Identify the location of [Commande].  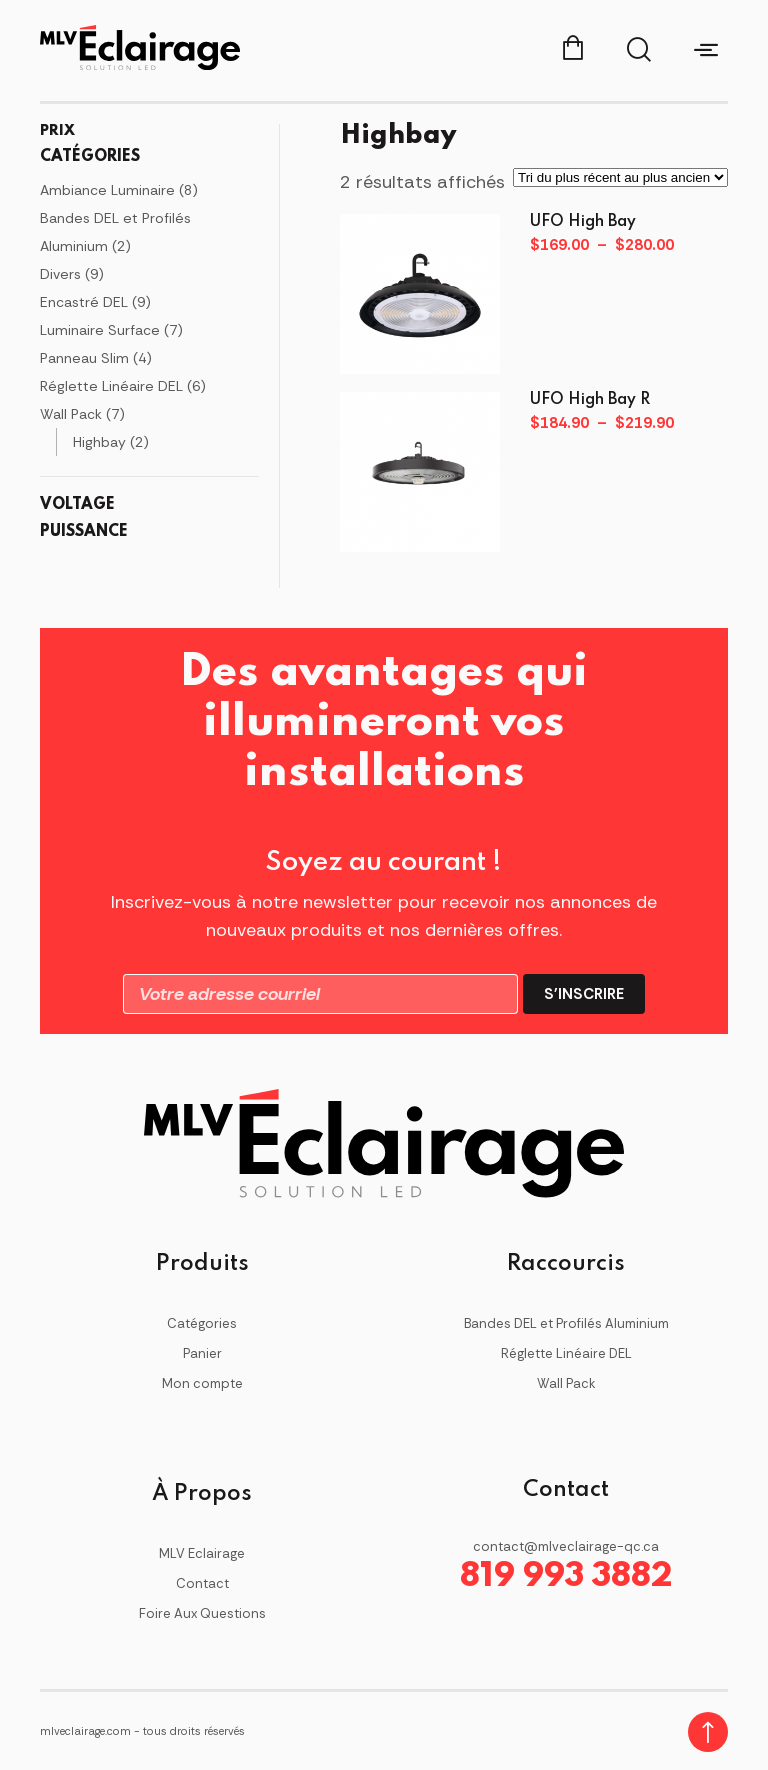
(620, 177).